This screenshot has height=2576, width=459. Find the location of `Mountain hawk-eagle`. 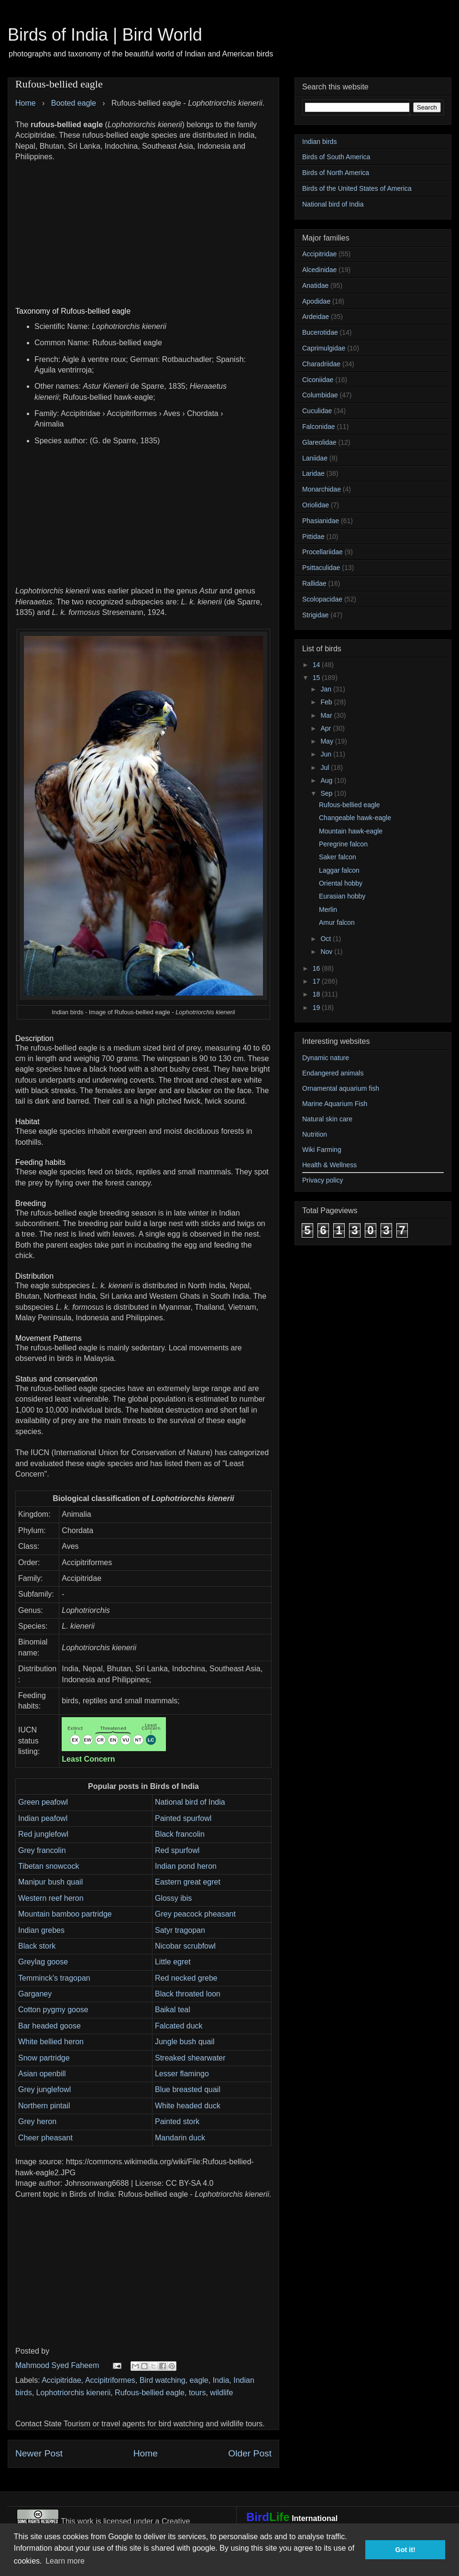

Mountain hawk-eagle is located at coordinates (350, 831).